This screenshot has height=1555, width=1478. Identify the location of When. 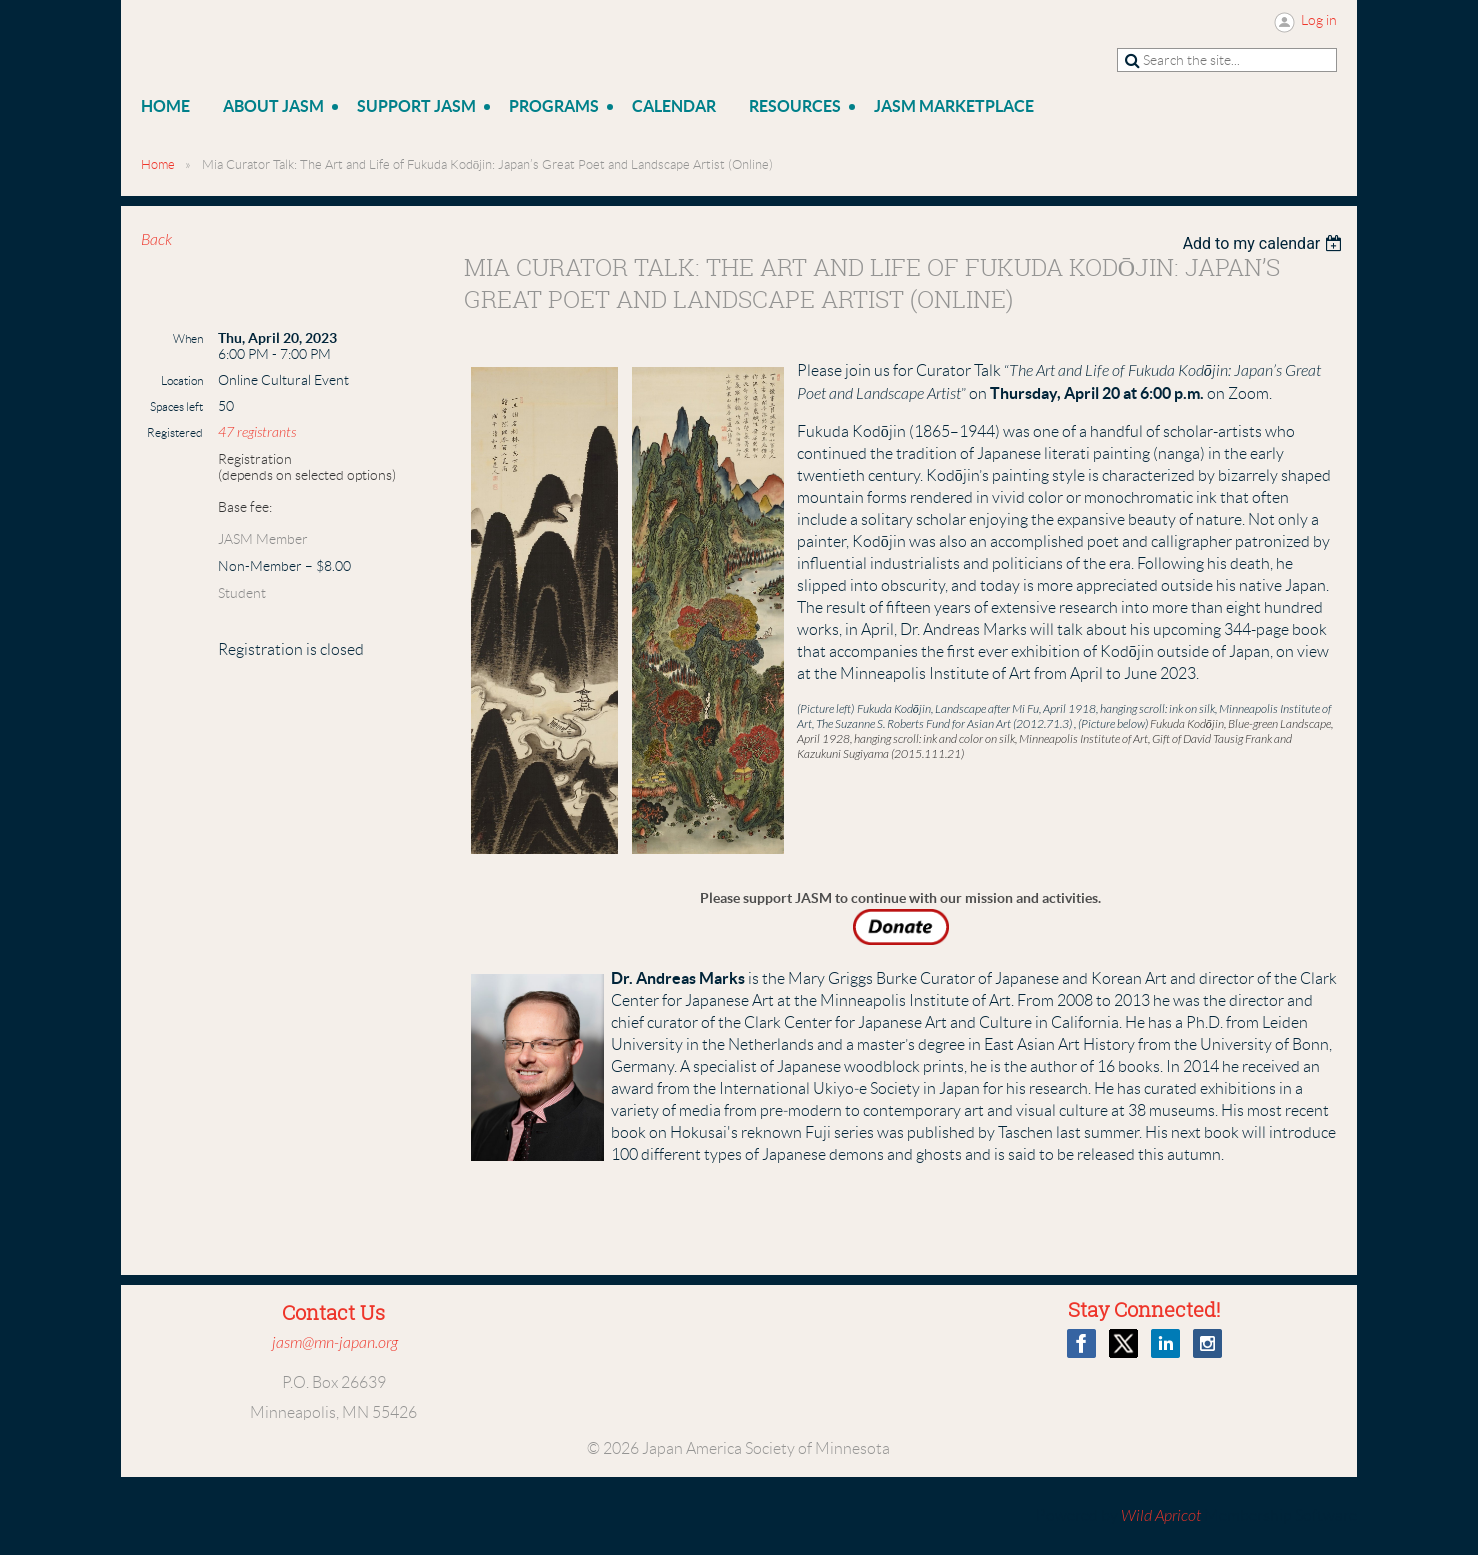
(188, 338).